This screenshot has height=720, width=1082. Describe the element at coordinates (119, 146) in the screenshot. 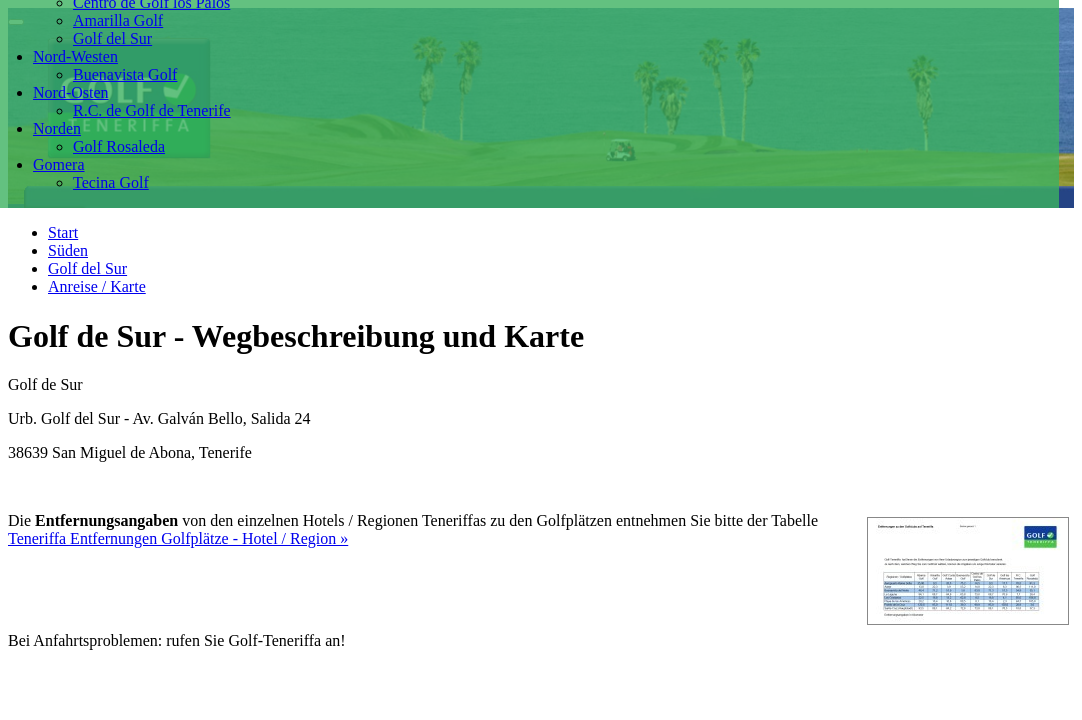

I see `Golf Rosaleda` at that location.